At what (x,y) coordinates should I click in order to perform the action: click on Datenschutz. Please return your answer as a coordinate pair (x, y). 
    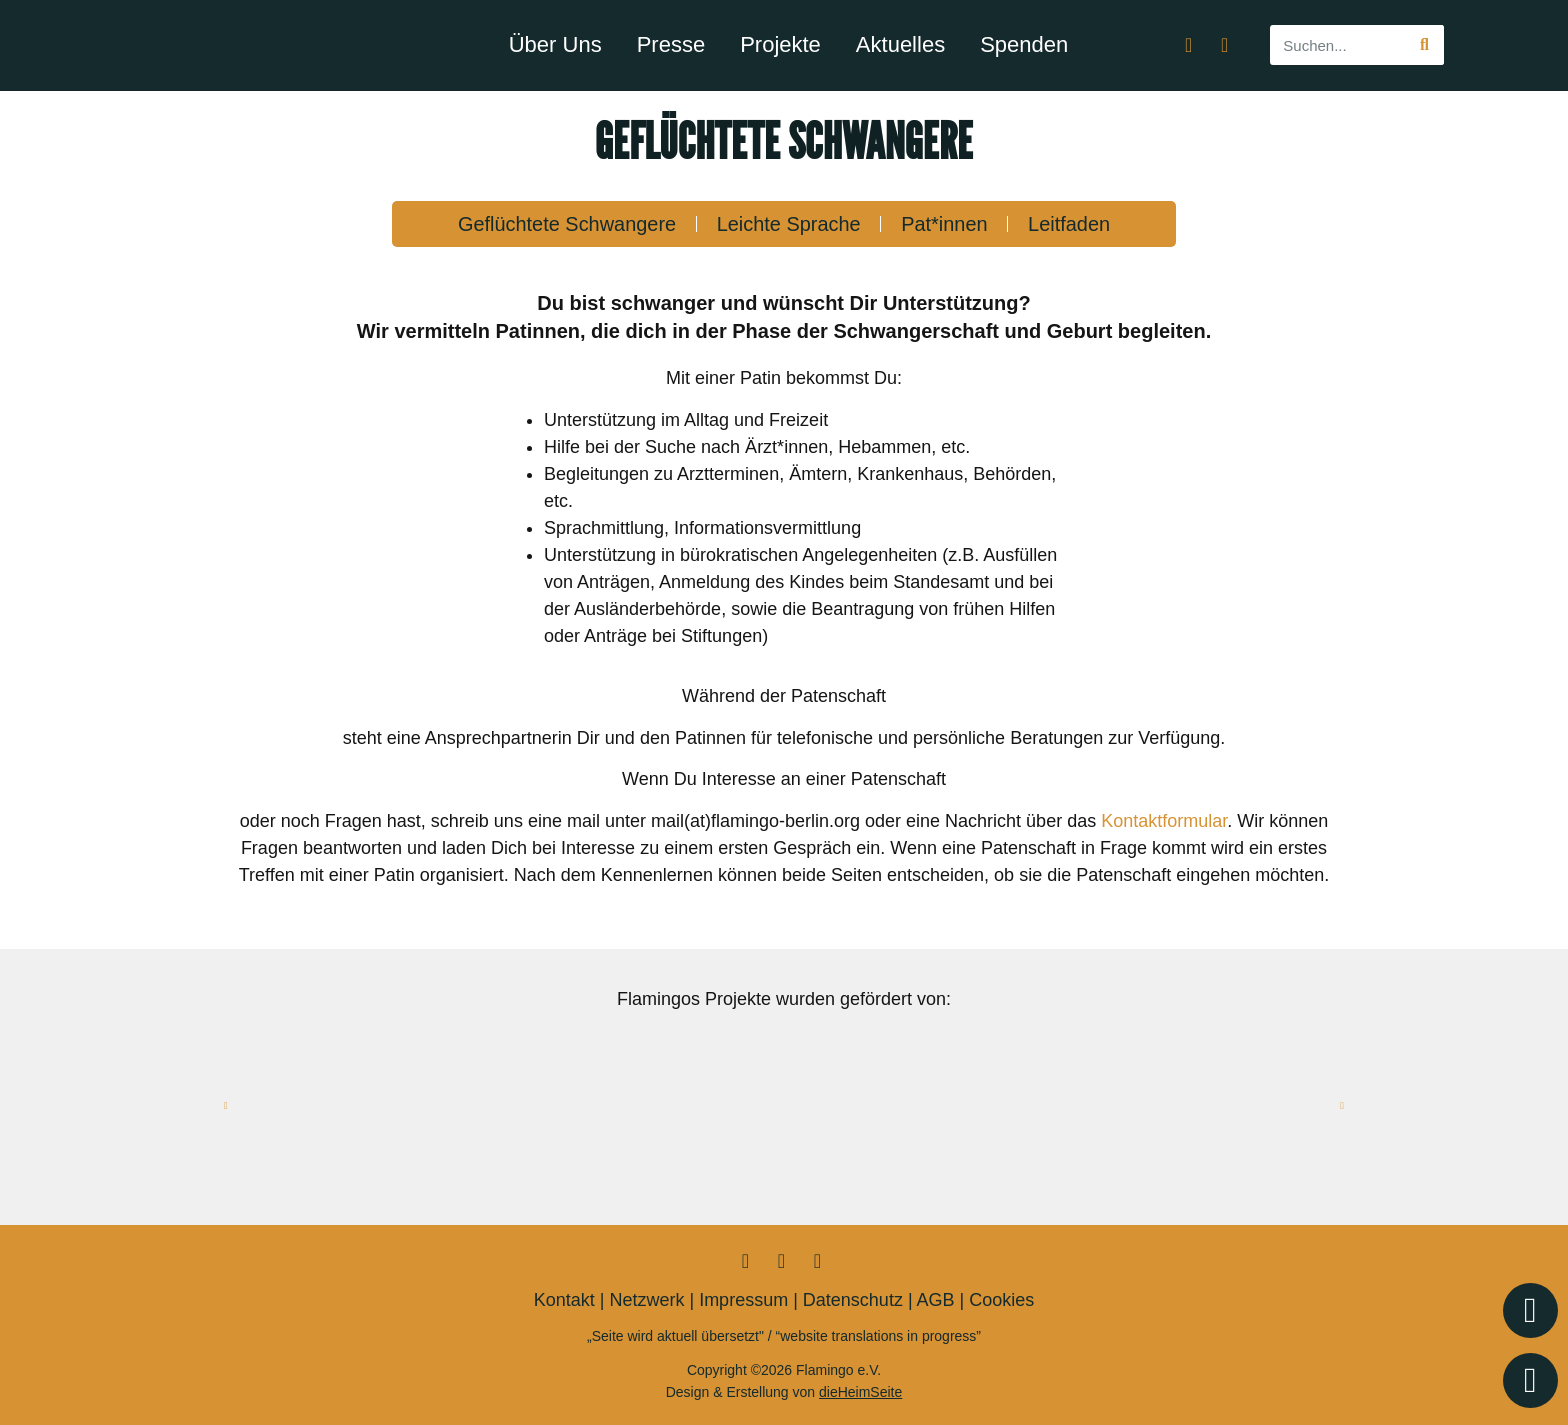
    Looking at the image, I should click on (853, 1300).